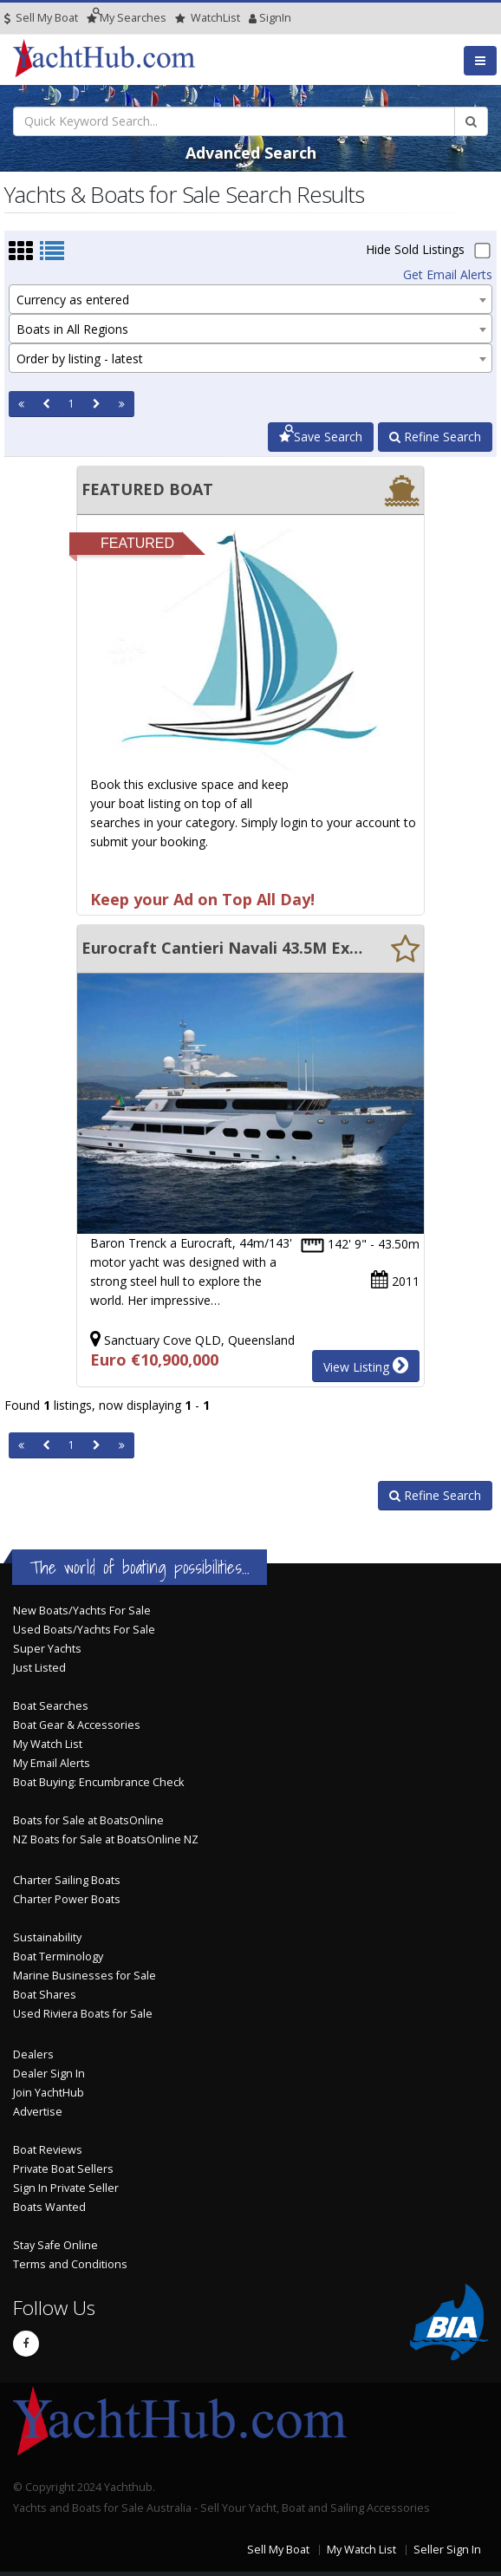 Image resolution: width=501 pixels, height=2576 pixels. I want to click on Used Boats/Yachts For Sale, so click(84, 1629).